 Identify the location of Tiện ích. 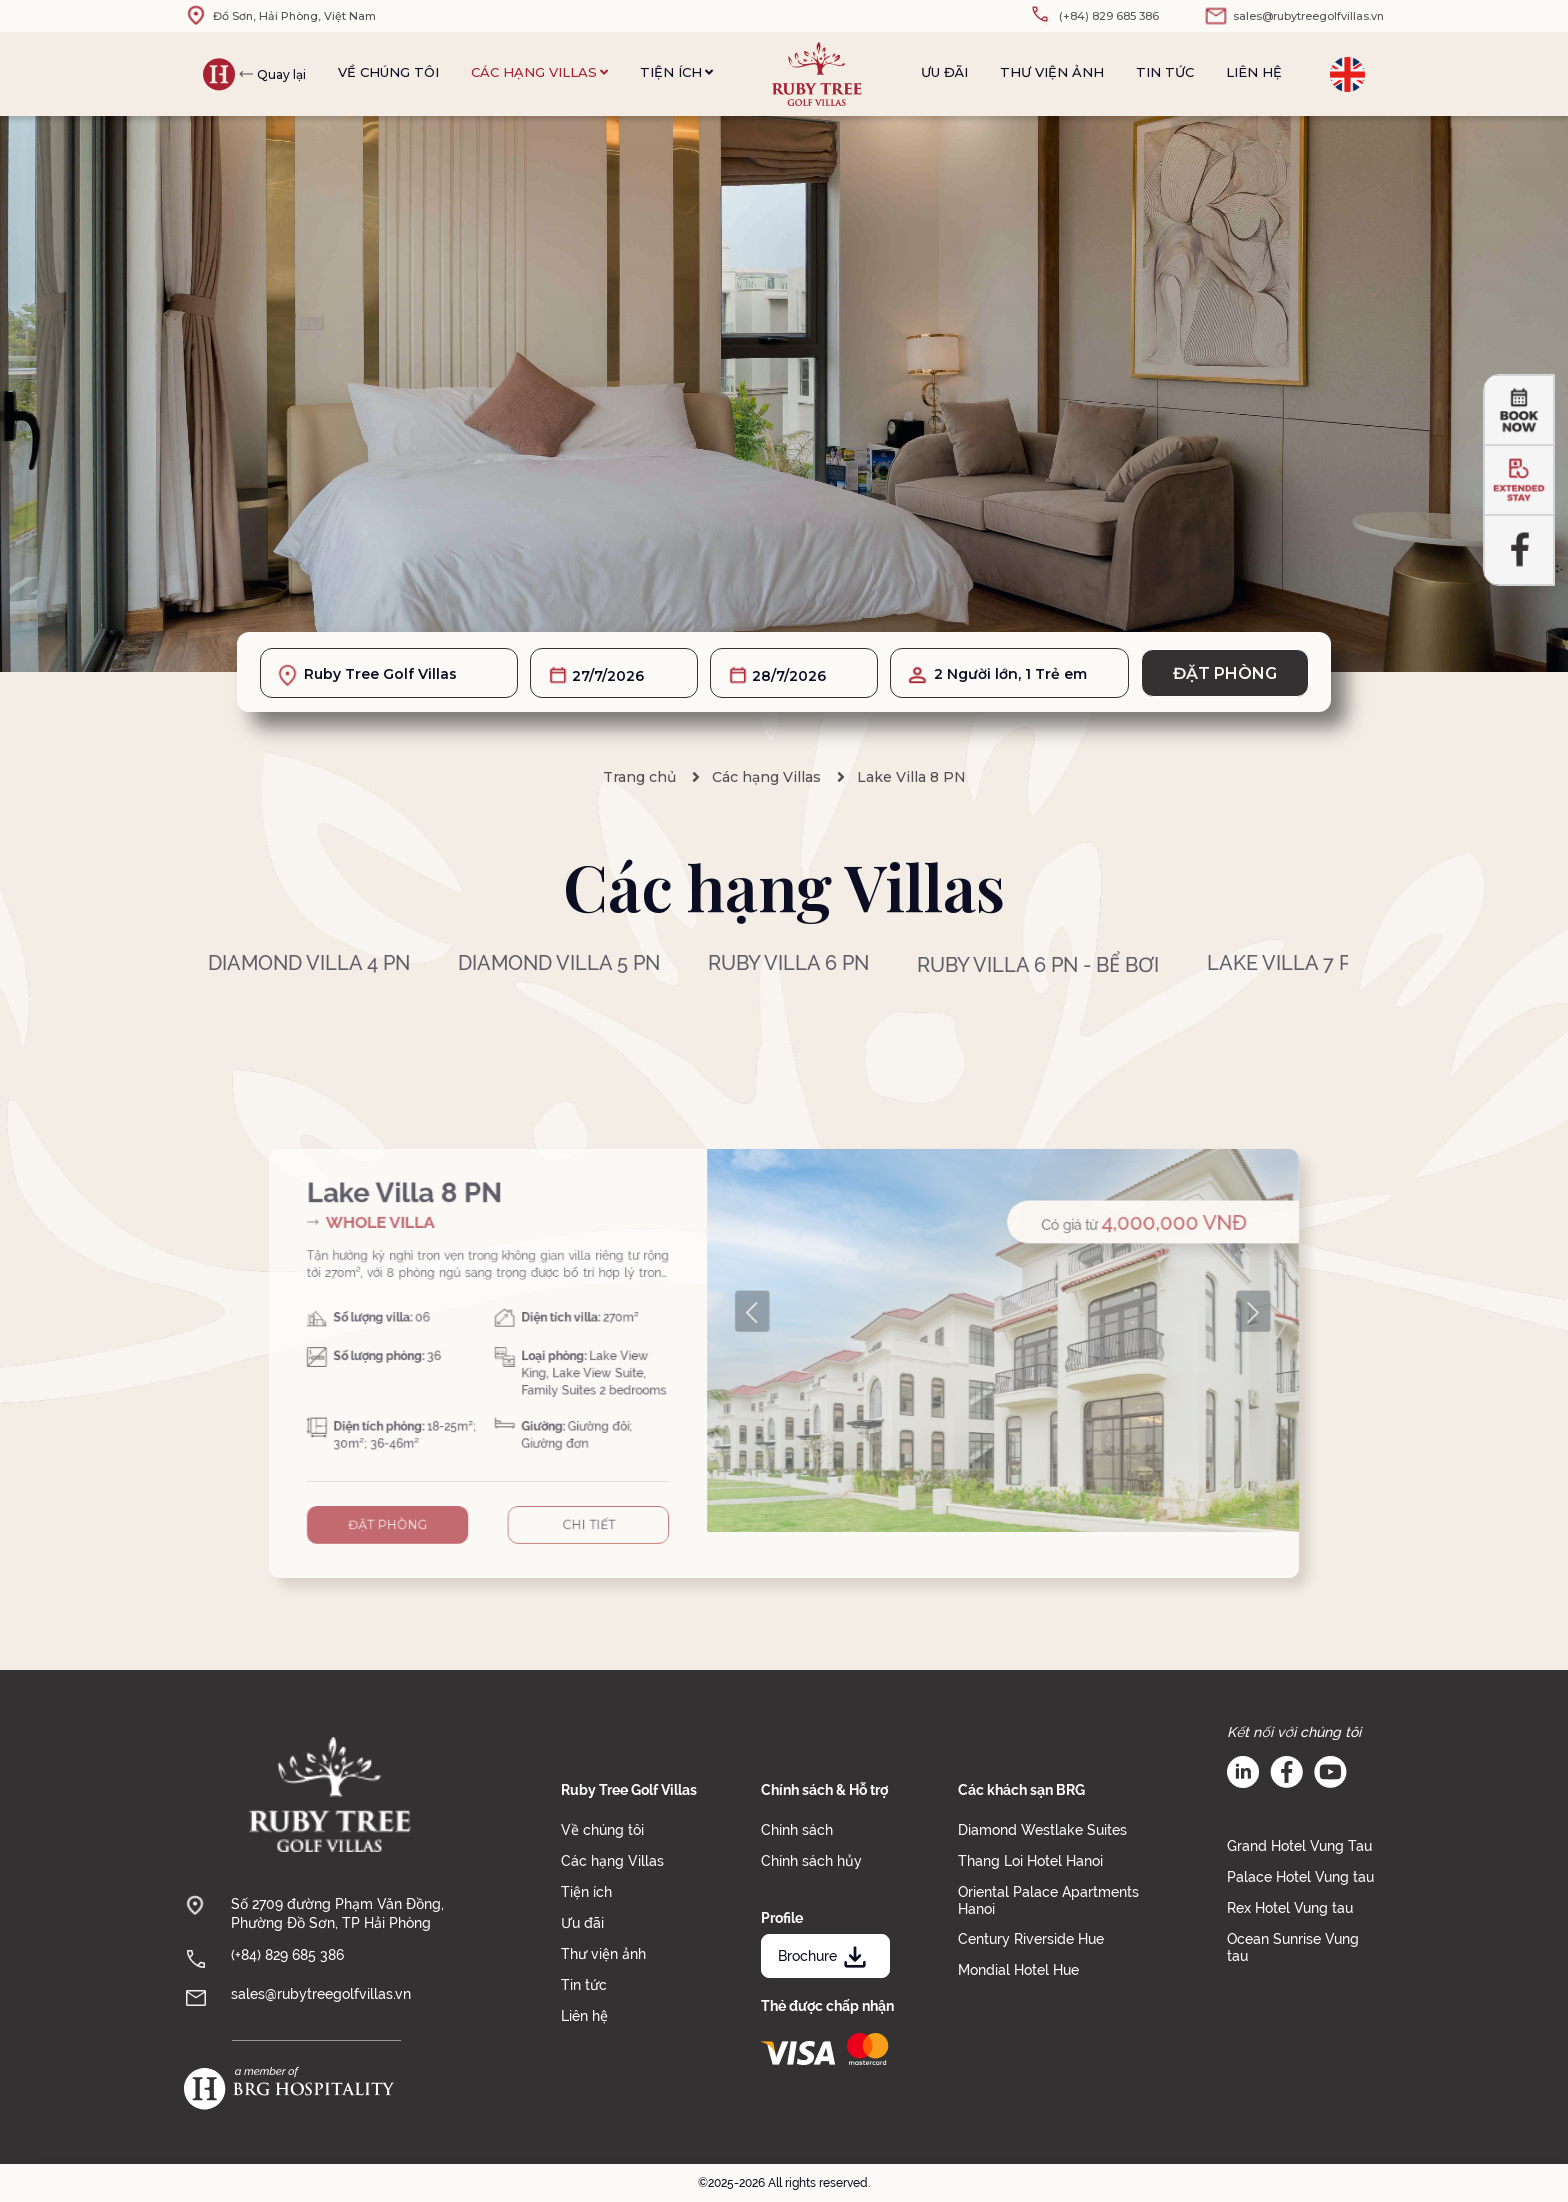
(676, 72).